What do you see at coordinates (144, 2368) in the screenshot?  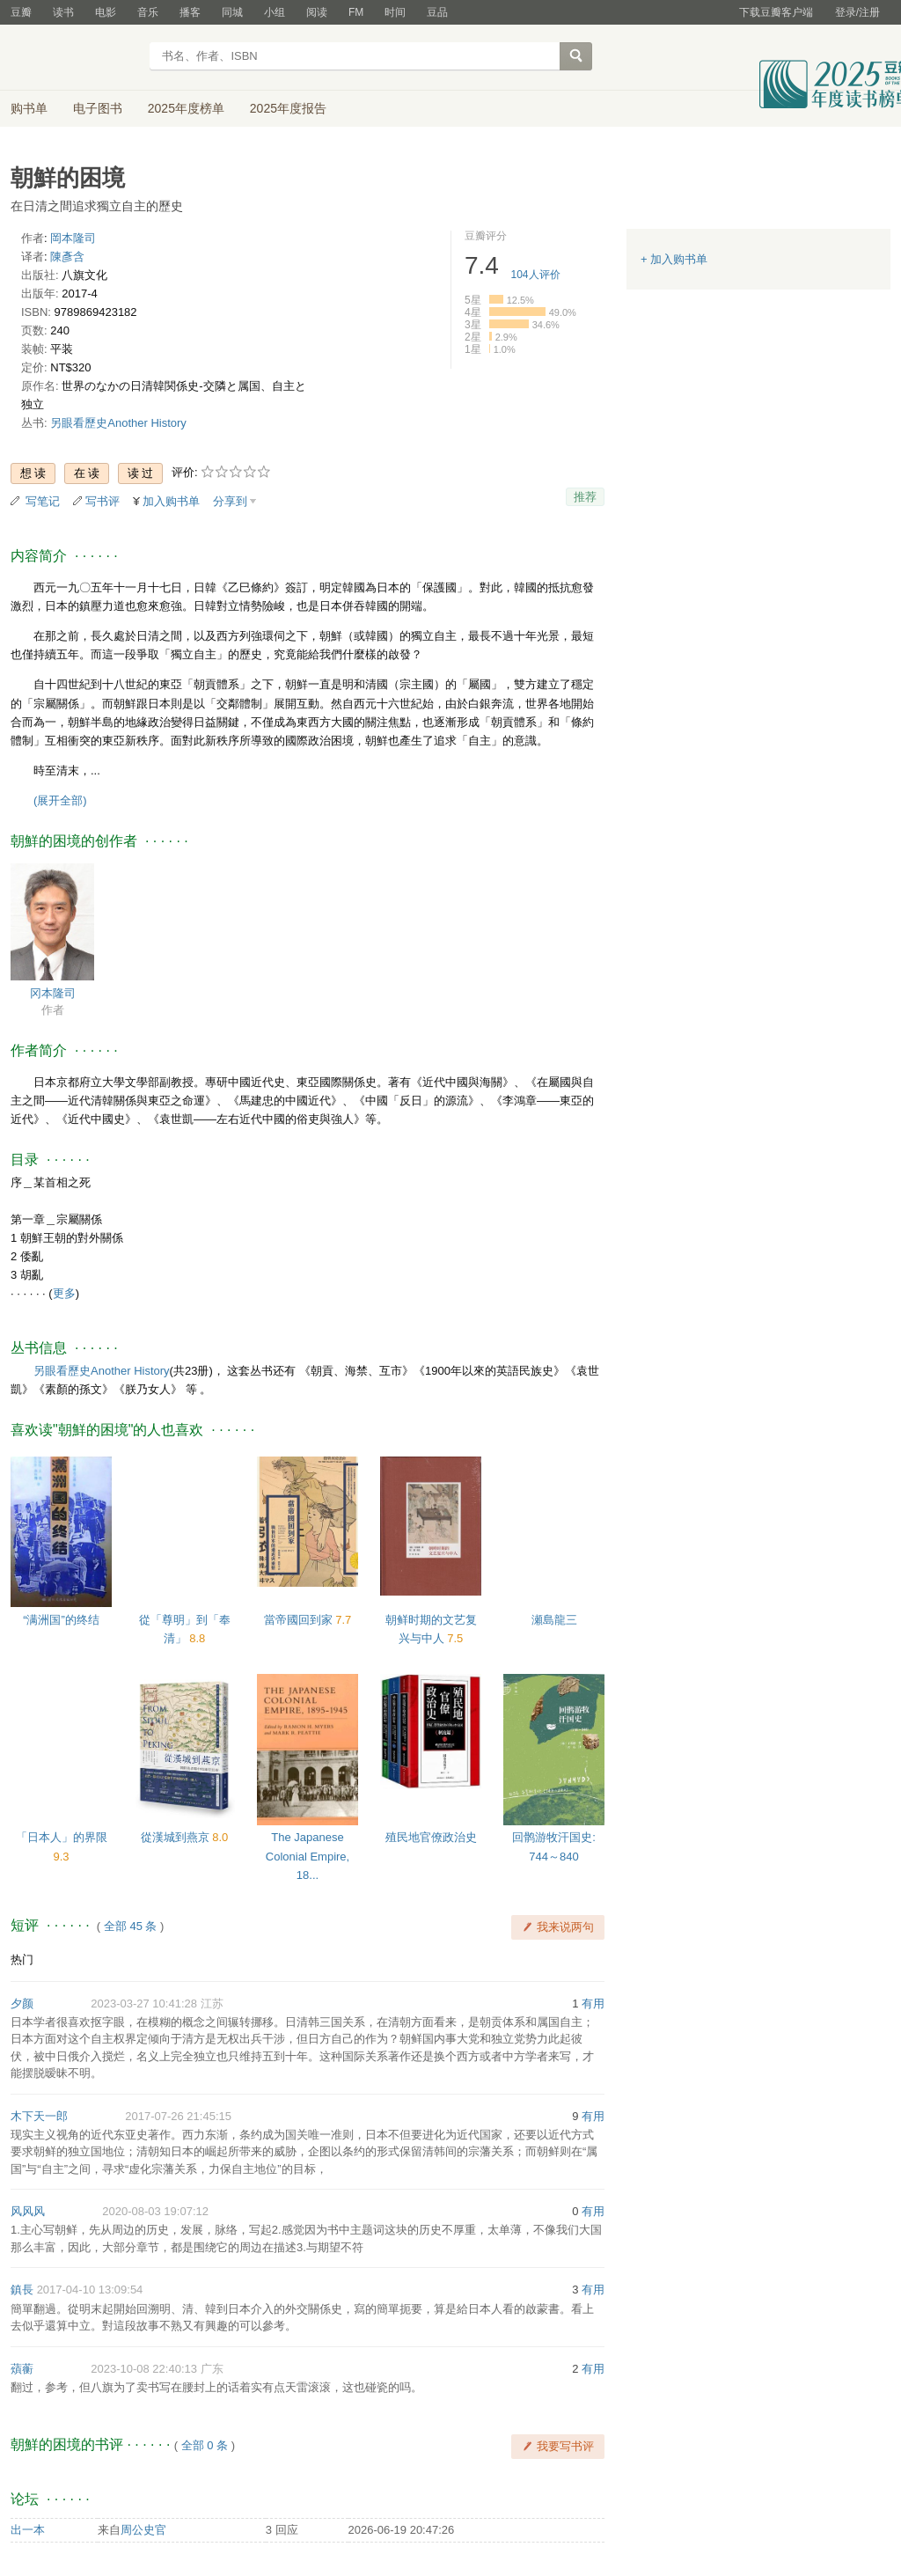 I see `2023-10-08 22:40:13` at bounding box center [144, 2368].